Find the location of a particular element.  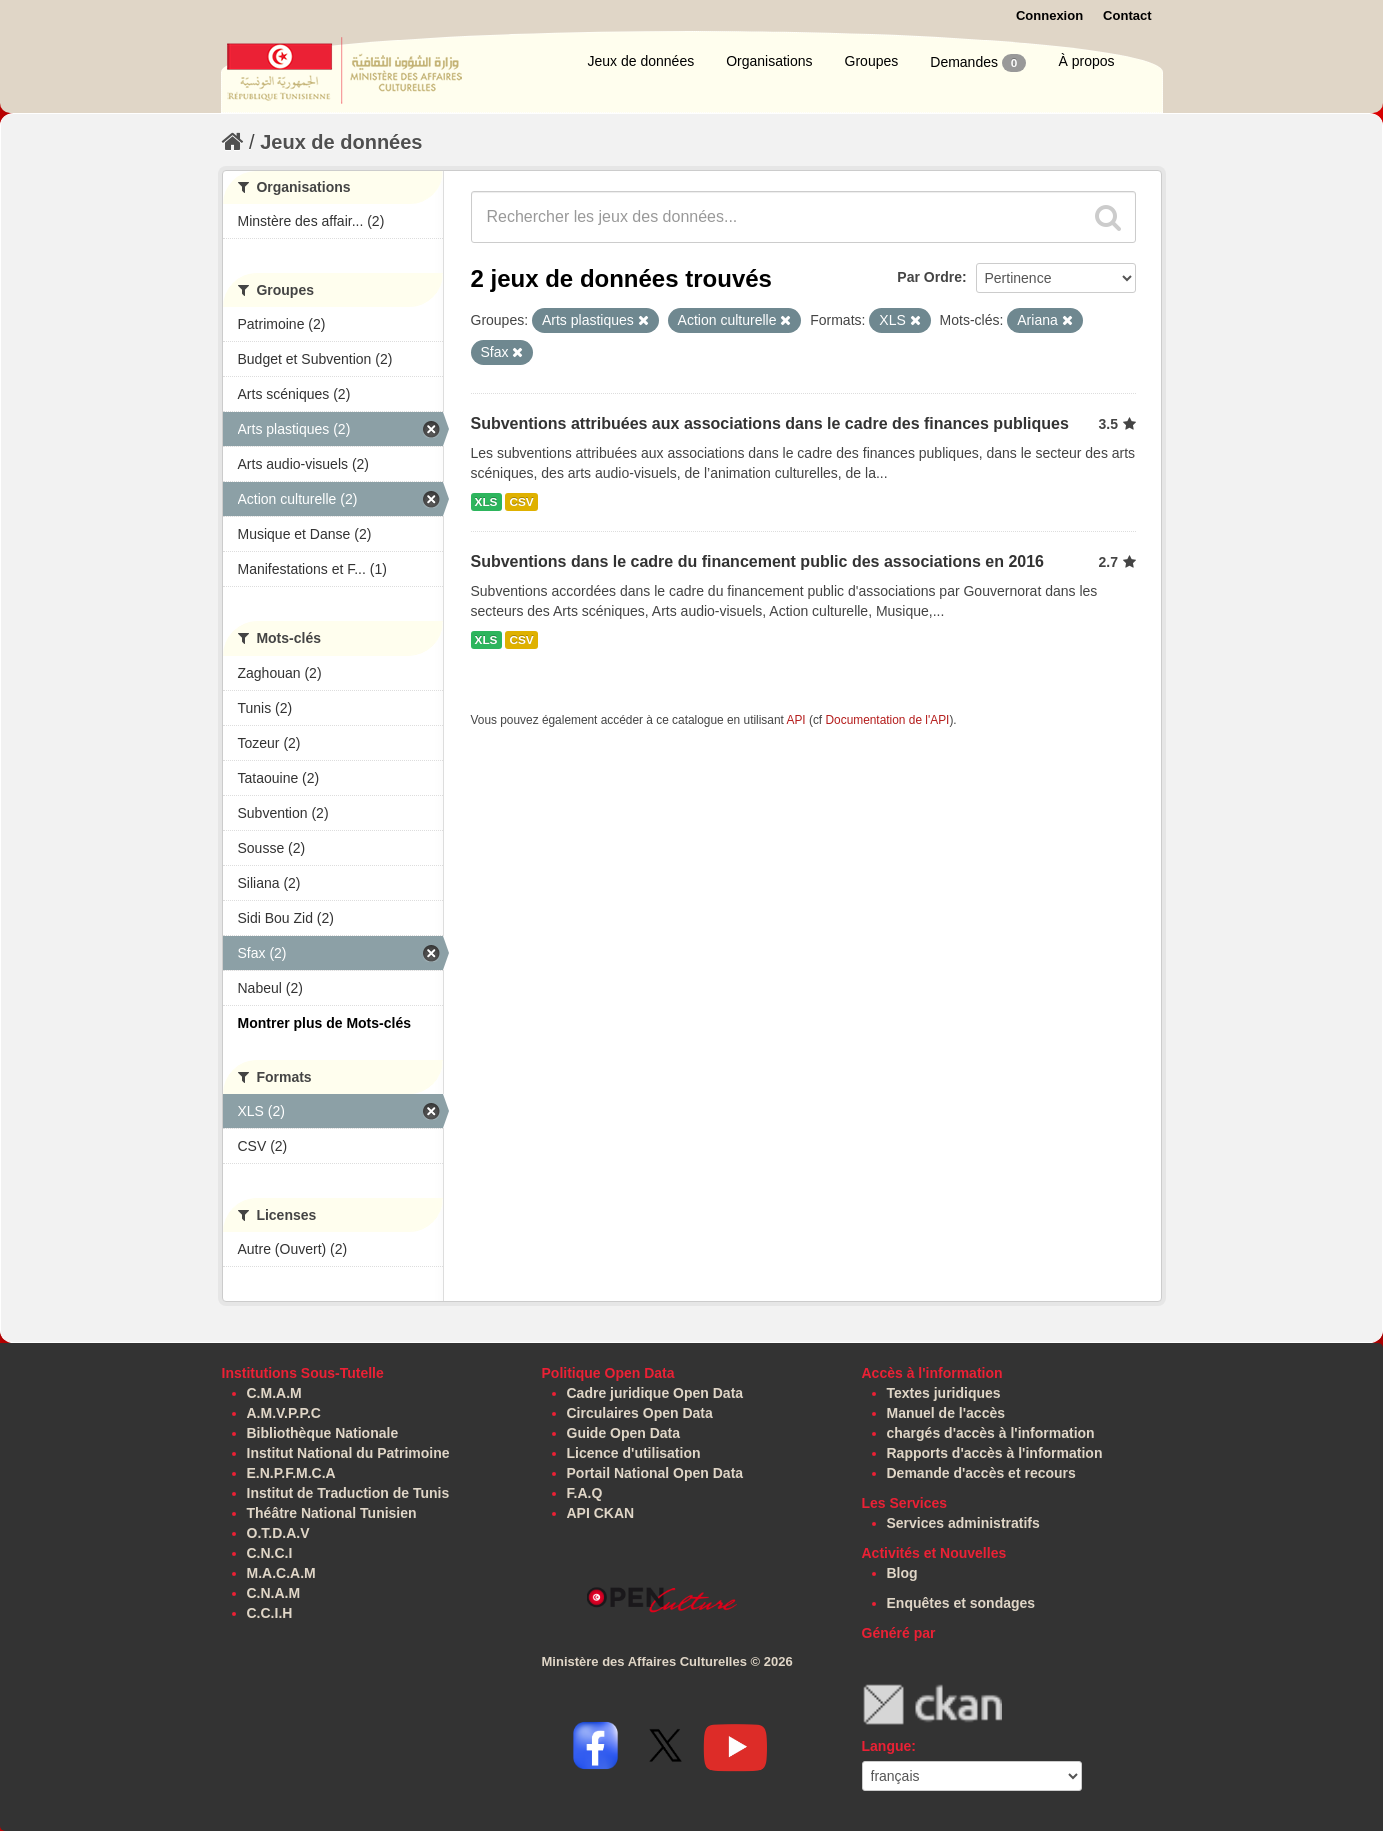

Documentation de l'API is located at coordinates (887, 720).